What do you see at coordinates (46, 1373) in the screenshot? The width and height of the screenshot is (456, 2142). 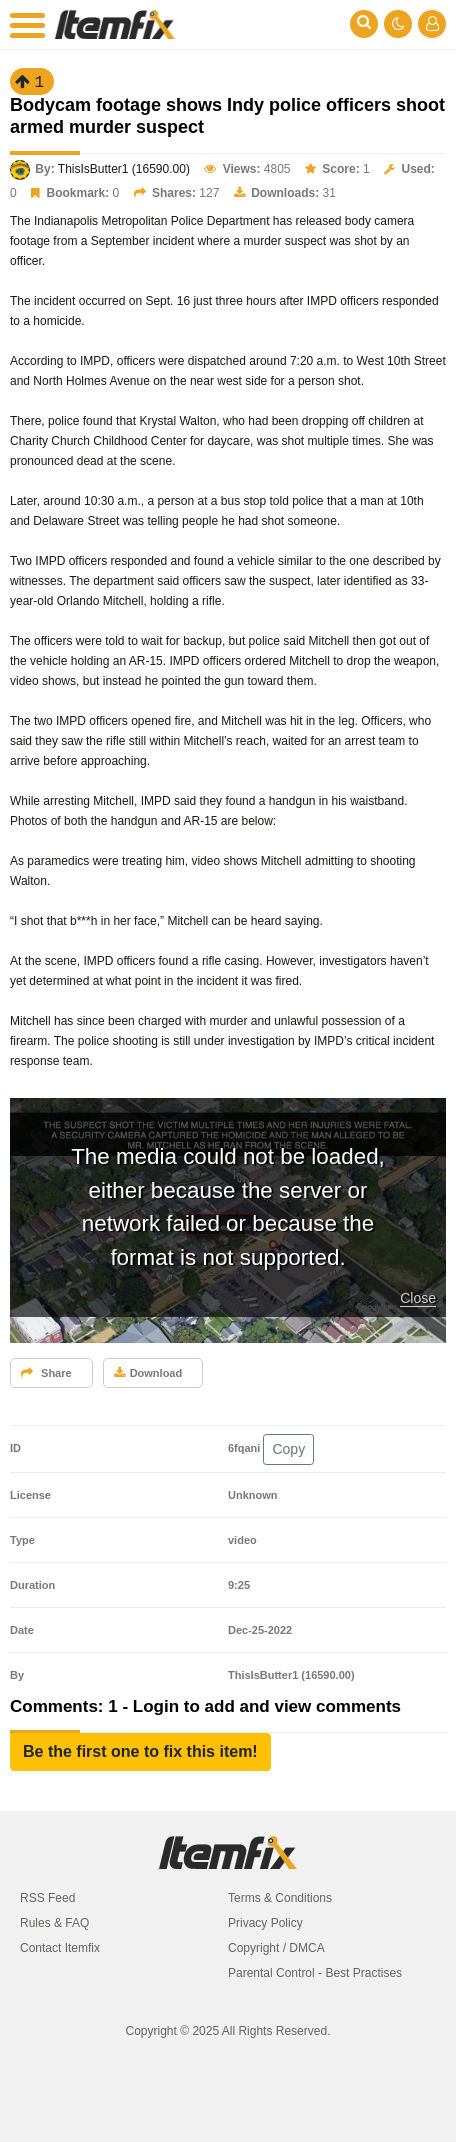 I see `Share` at bounding box center [46, 1373].